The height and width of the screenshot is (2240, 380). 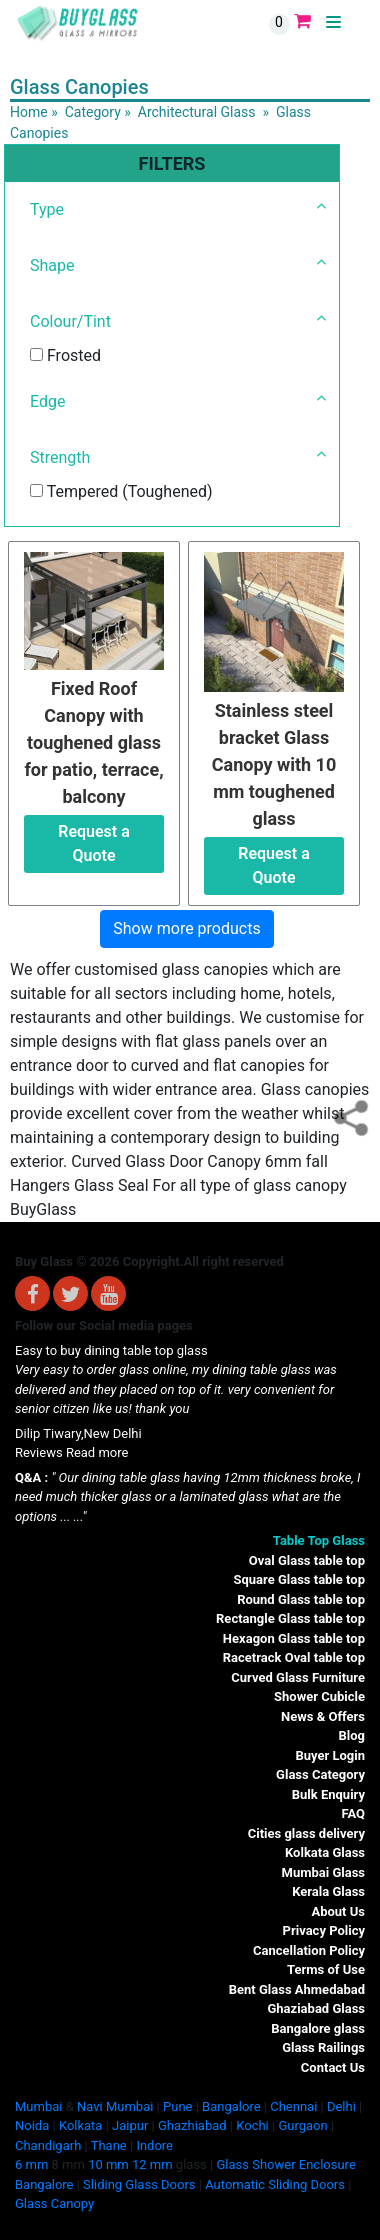 What do you see at coordinates (31, 2164) in the screenshot?
I see `6 mm` at bounding box center [31, 2164].